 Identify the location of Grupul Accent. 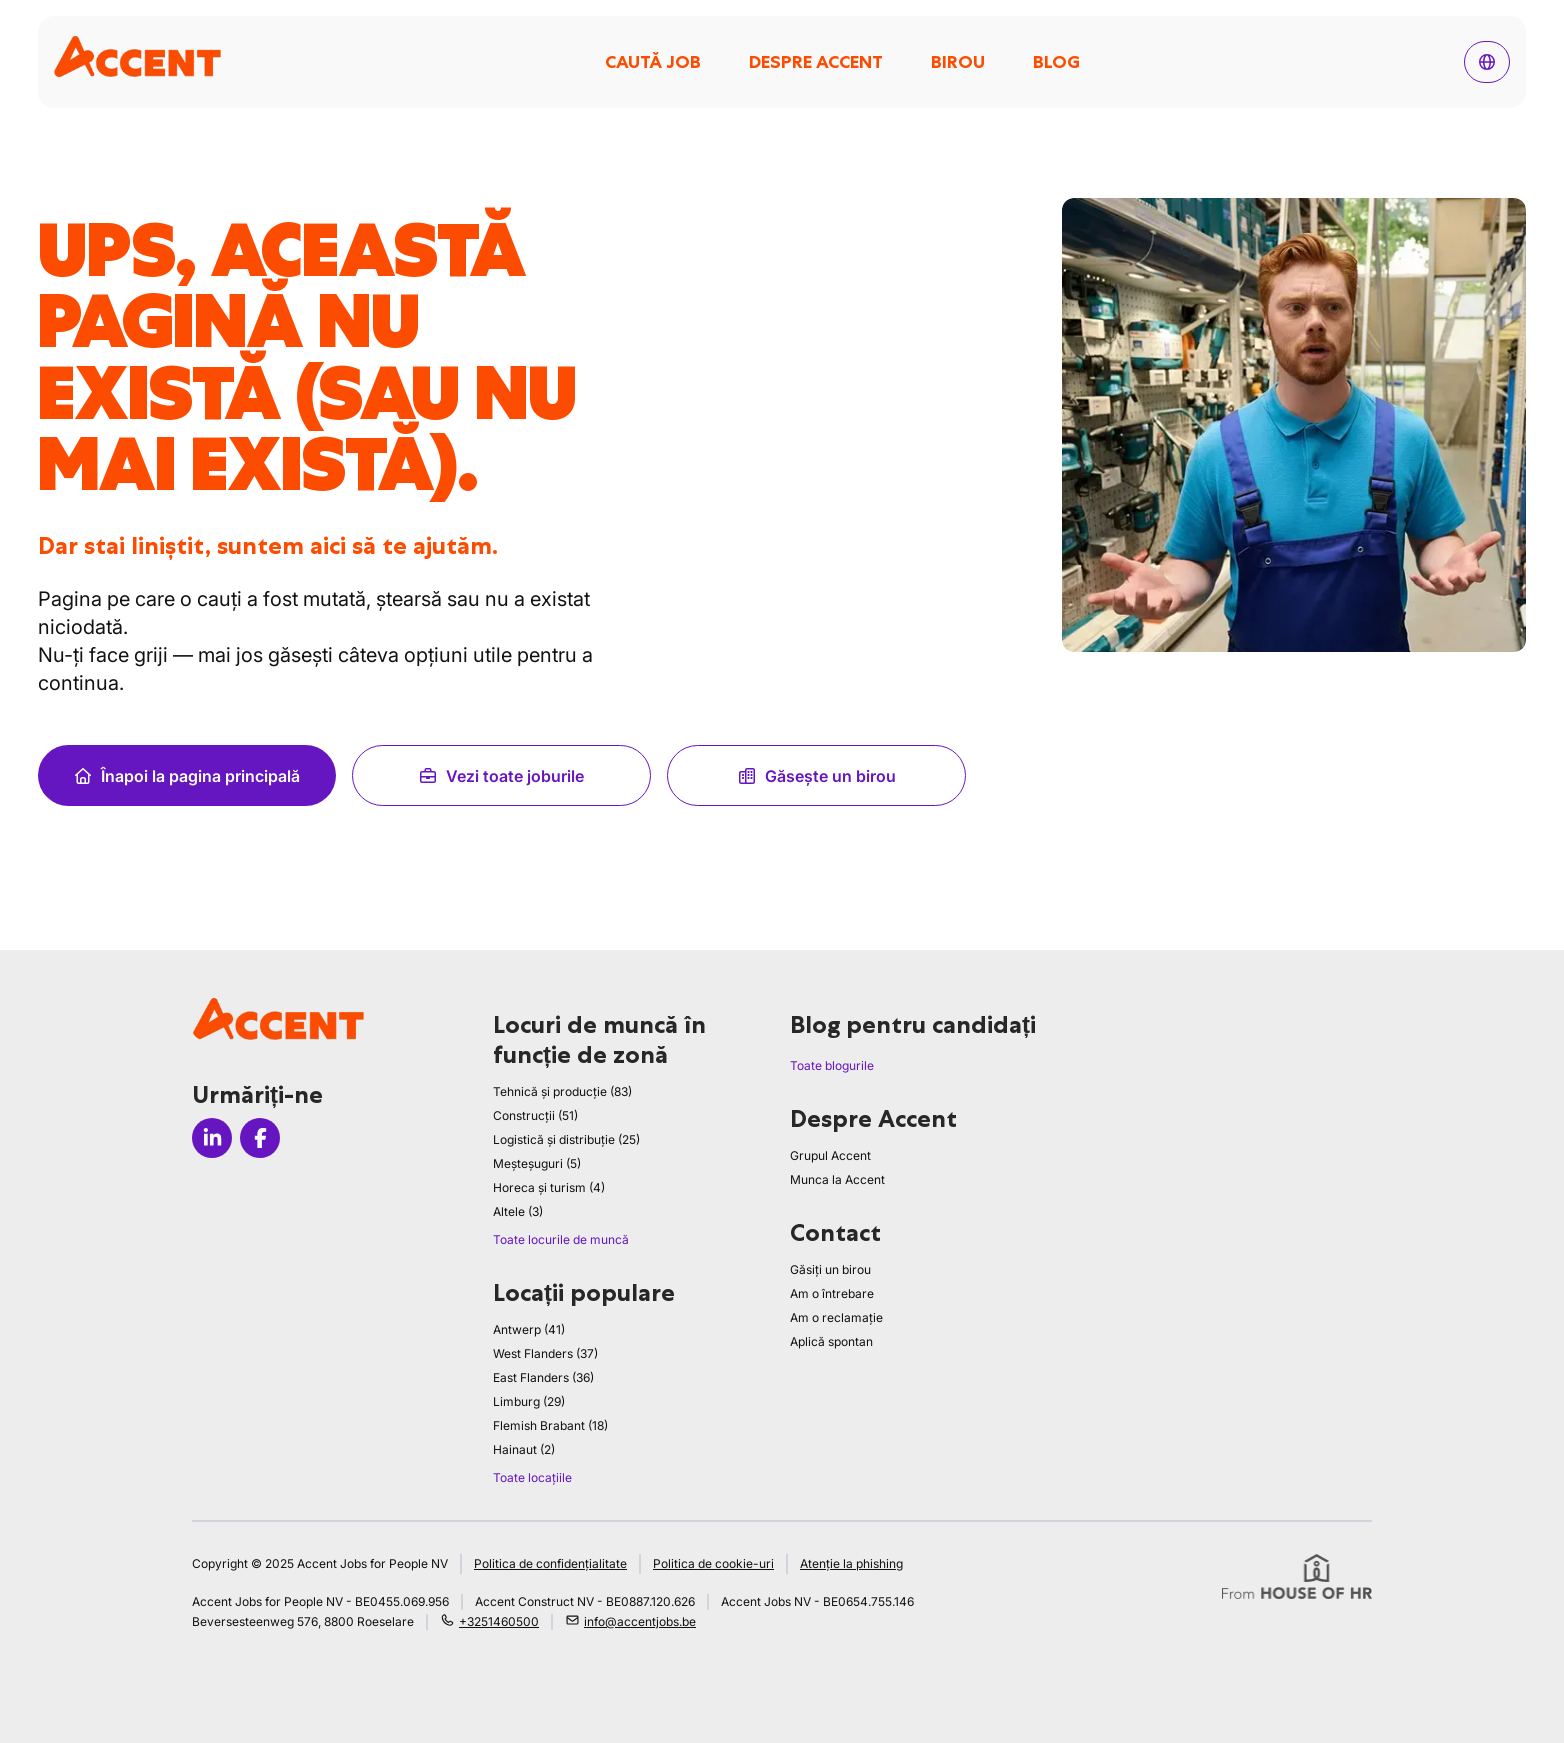
(830, 1155).